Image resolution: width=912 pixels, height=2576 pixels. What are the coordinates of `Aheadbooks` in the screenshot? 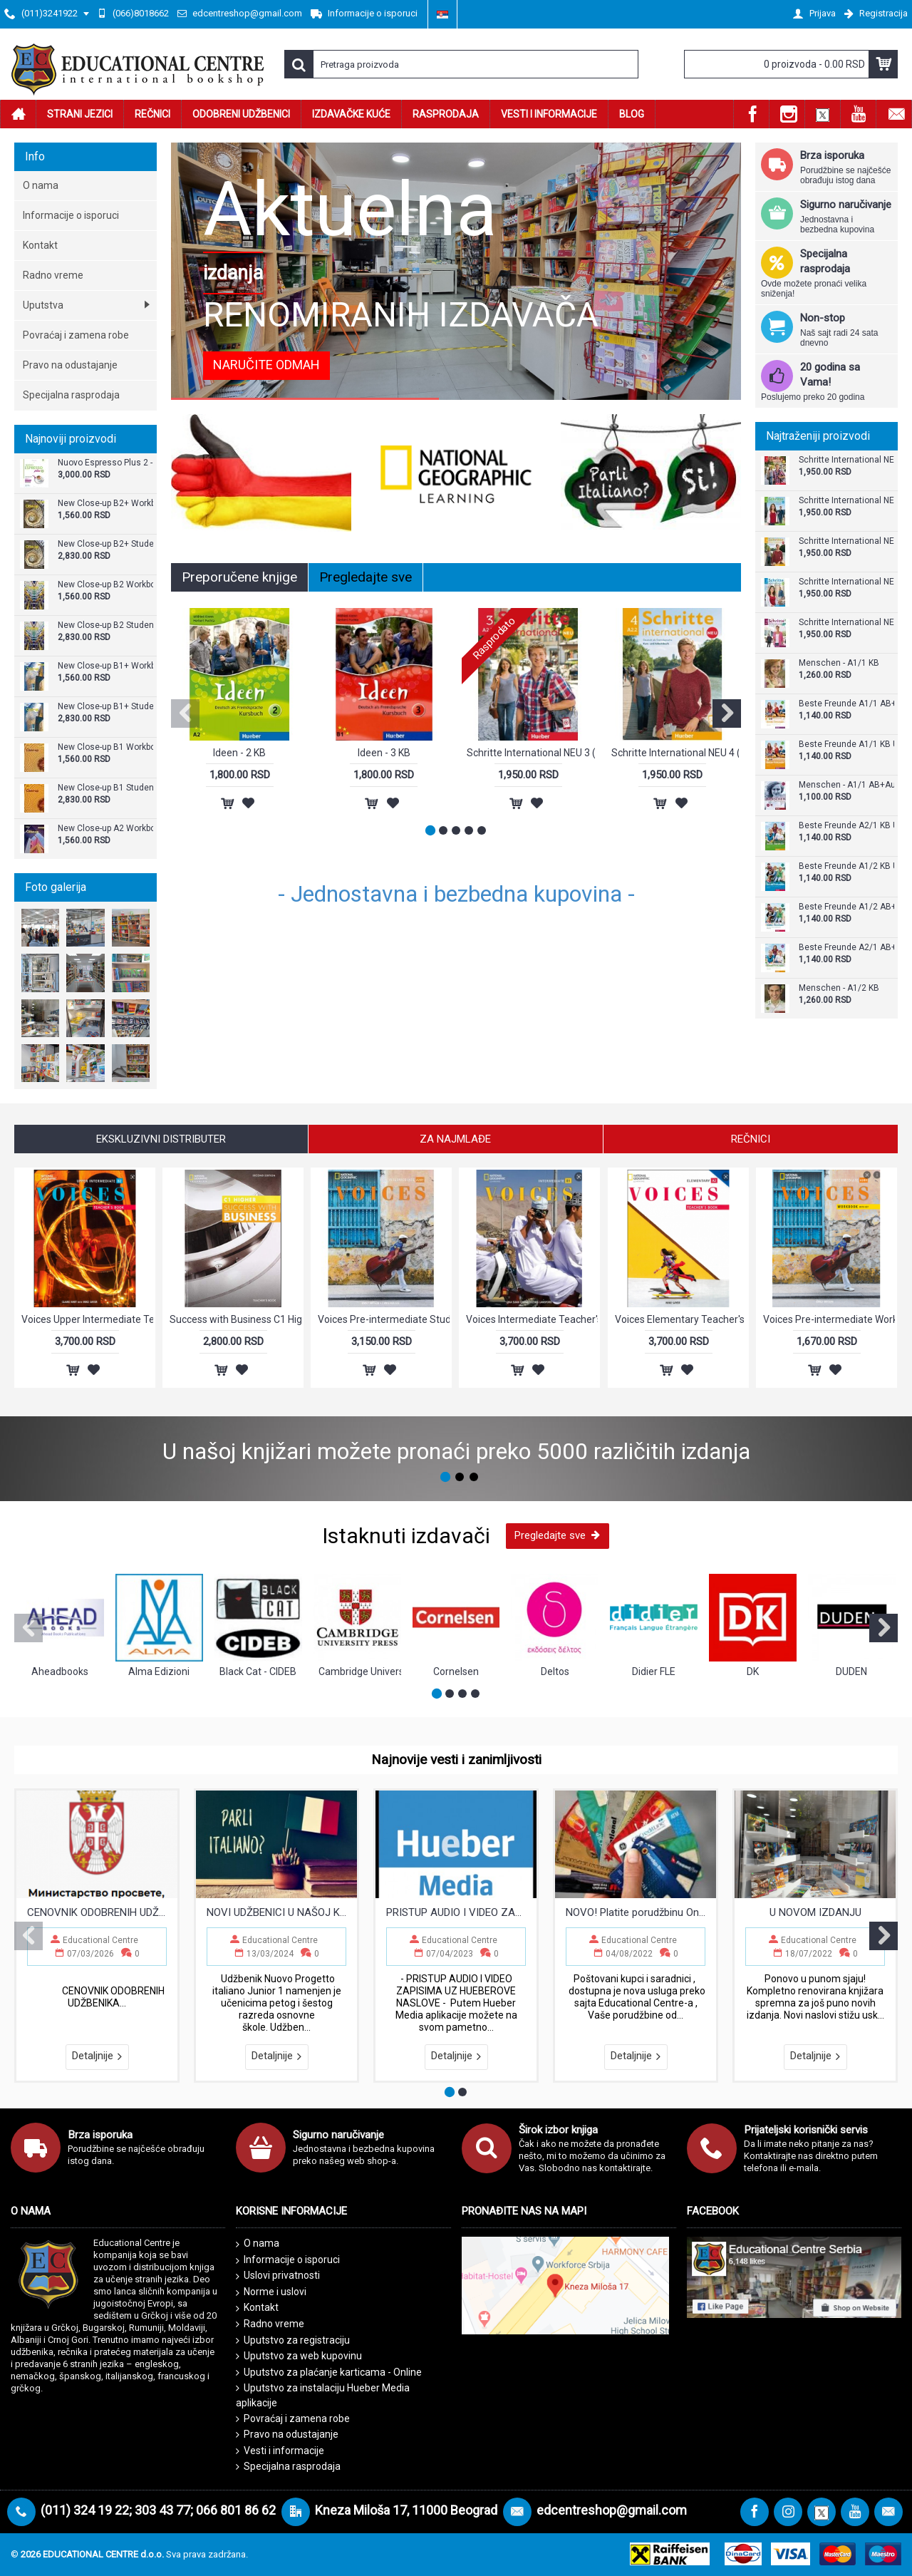 It's located at (59, 1671).